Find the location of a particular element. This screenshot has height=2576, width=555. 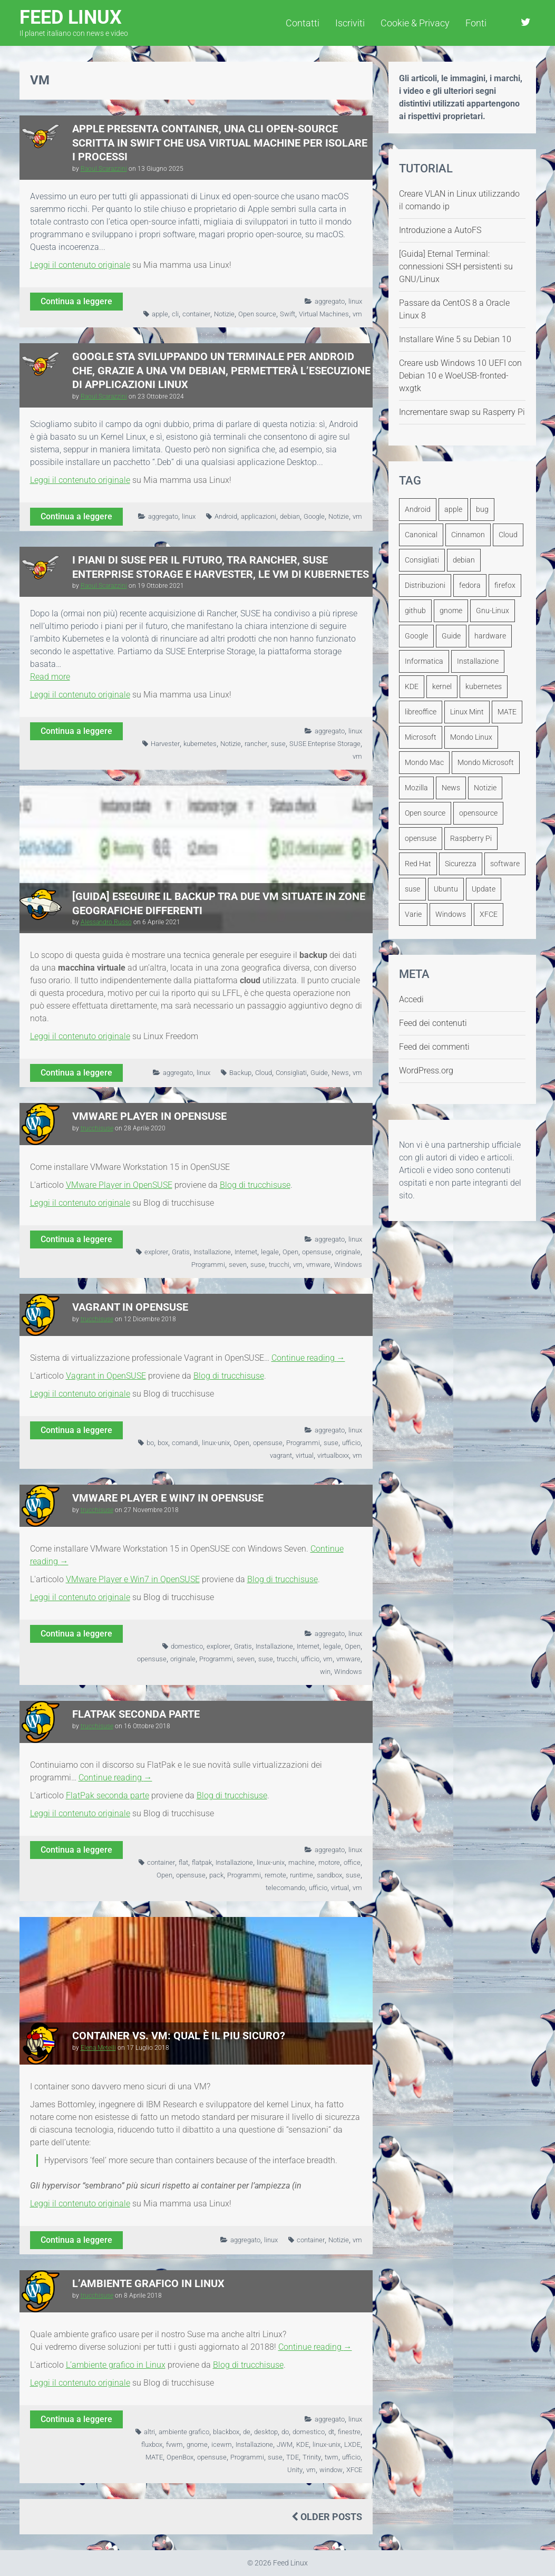

trucchisuse is located at coordinates (97, 1128).